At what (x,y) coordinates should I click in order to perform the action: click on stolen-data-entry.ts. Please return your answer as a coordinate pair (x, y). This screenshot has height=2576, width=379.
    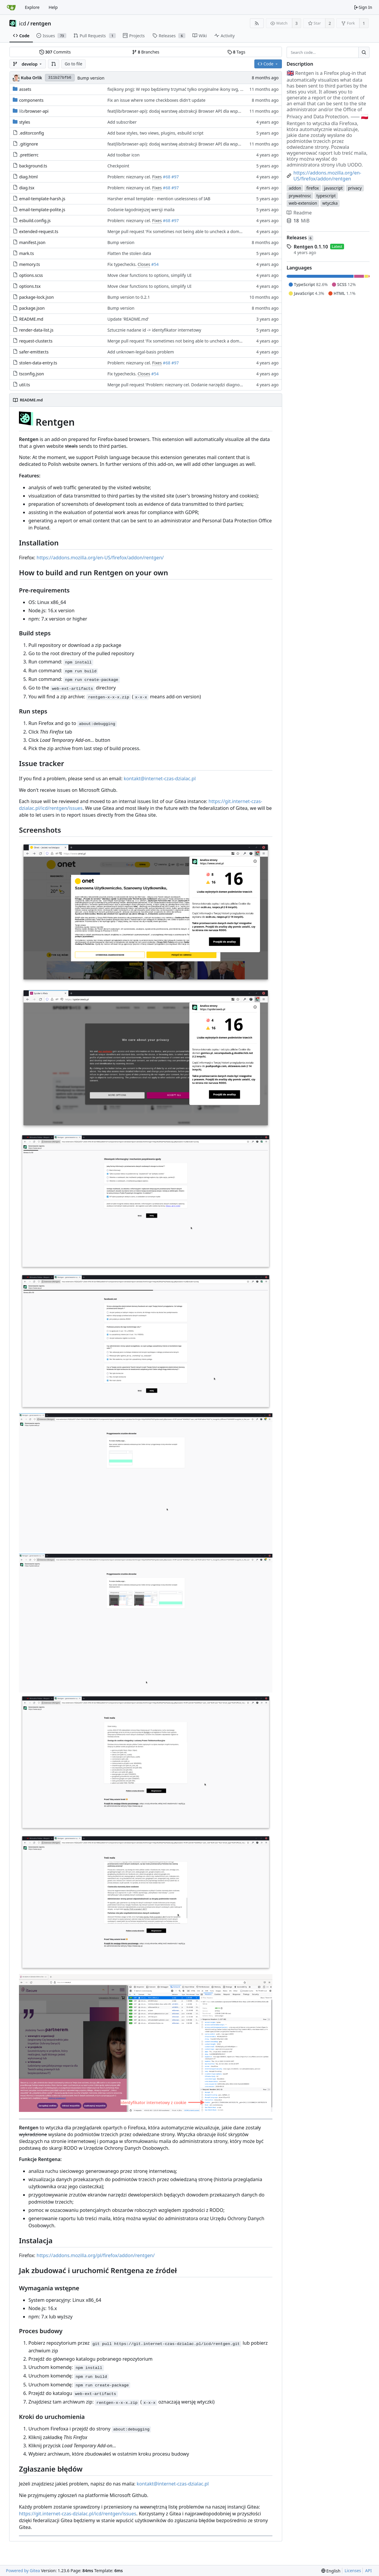
    Looking at the image, I should click on (38, 363).